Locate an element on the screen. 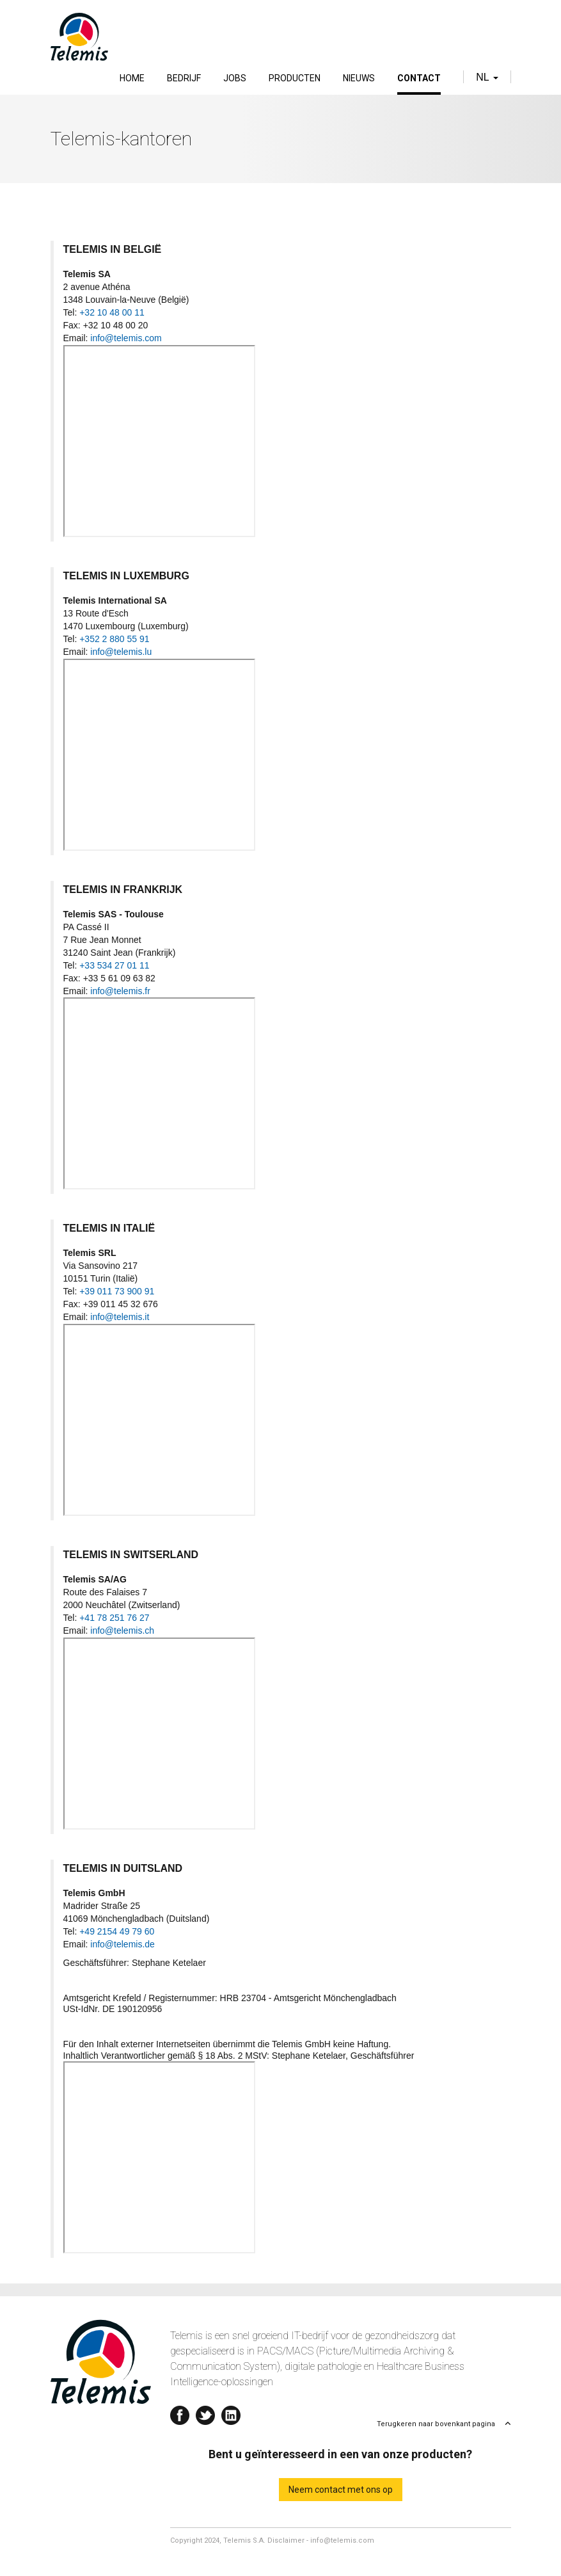 Image resolution: width=561 pixels, height=2576 pixels. Producten is located at coordinates (294, 78).